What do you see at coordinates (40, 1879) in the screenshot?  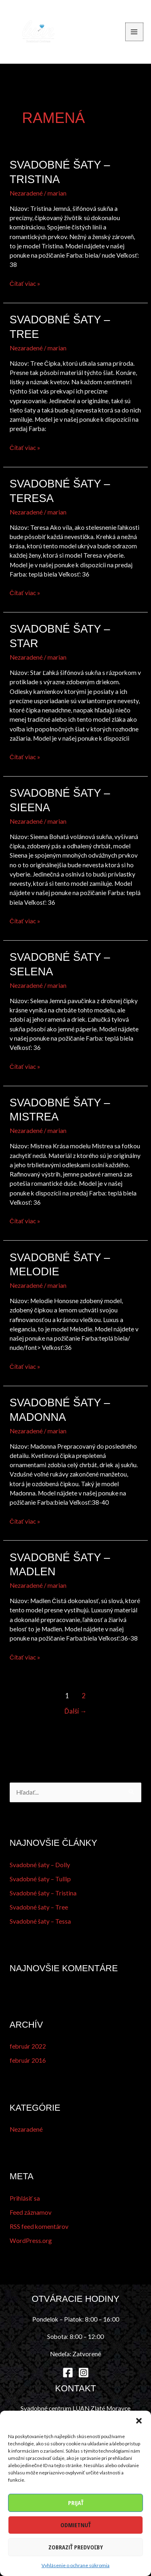 I see `Svadobné šaty – Tullip` at bounding box center [40, 1879].